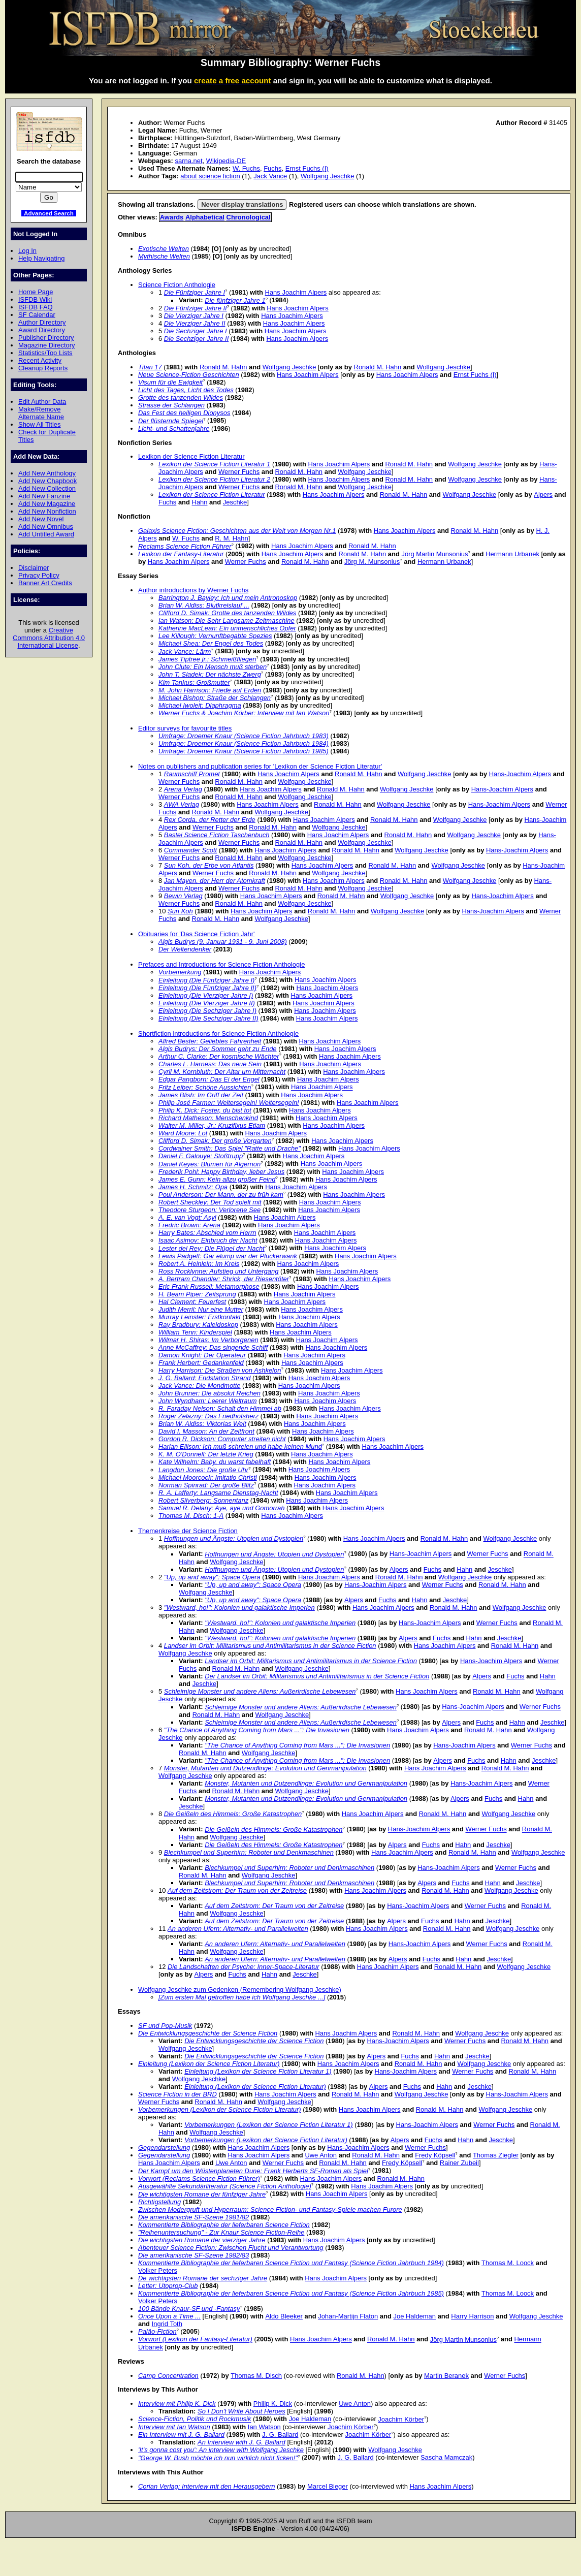  Describe the element at coordinates (243, 736) in the screenshot. I see `Umfrage: Droemer Knaur (Science Fiction Jahrbuch 1983)` at that location.